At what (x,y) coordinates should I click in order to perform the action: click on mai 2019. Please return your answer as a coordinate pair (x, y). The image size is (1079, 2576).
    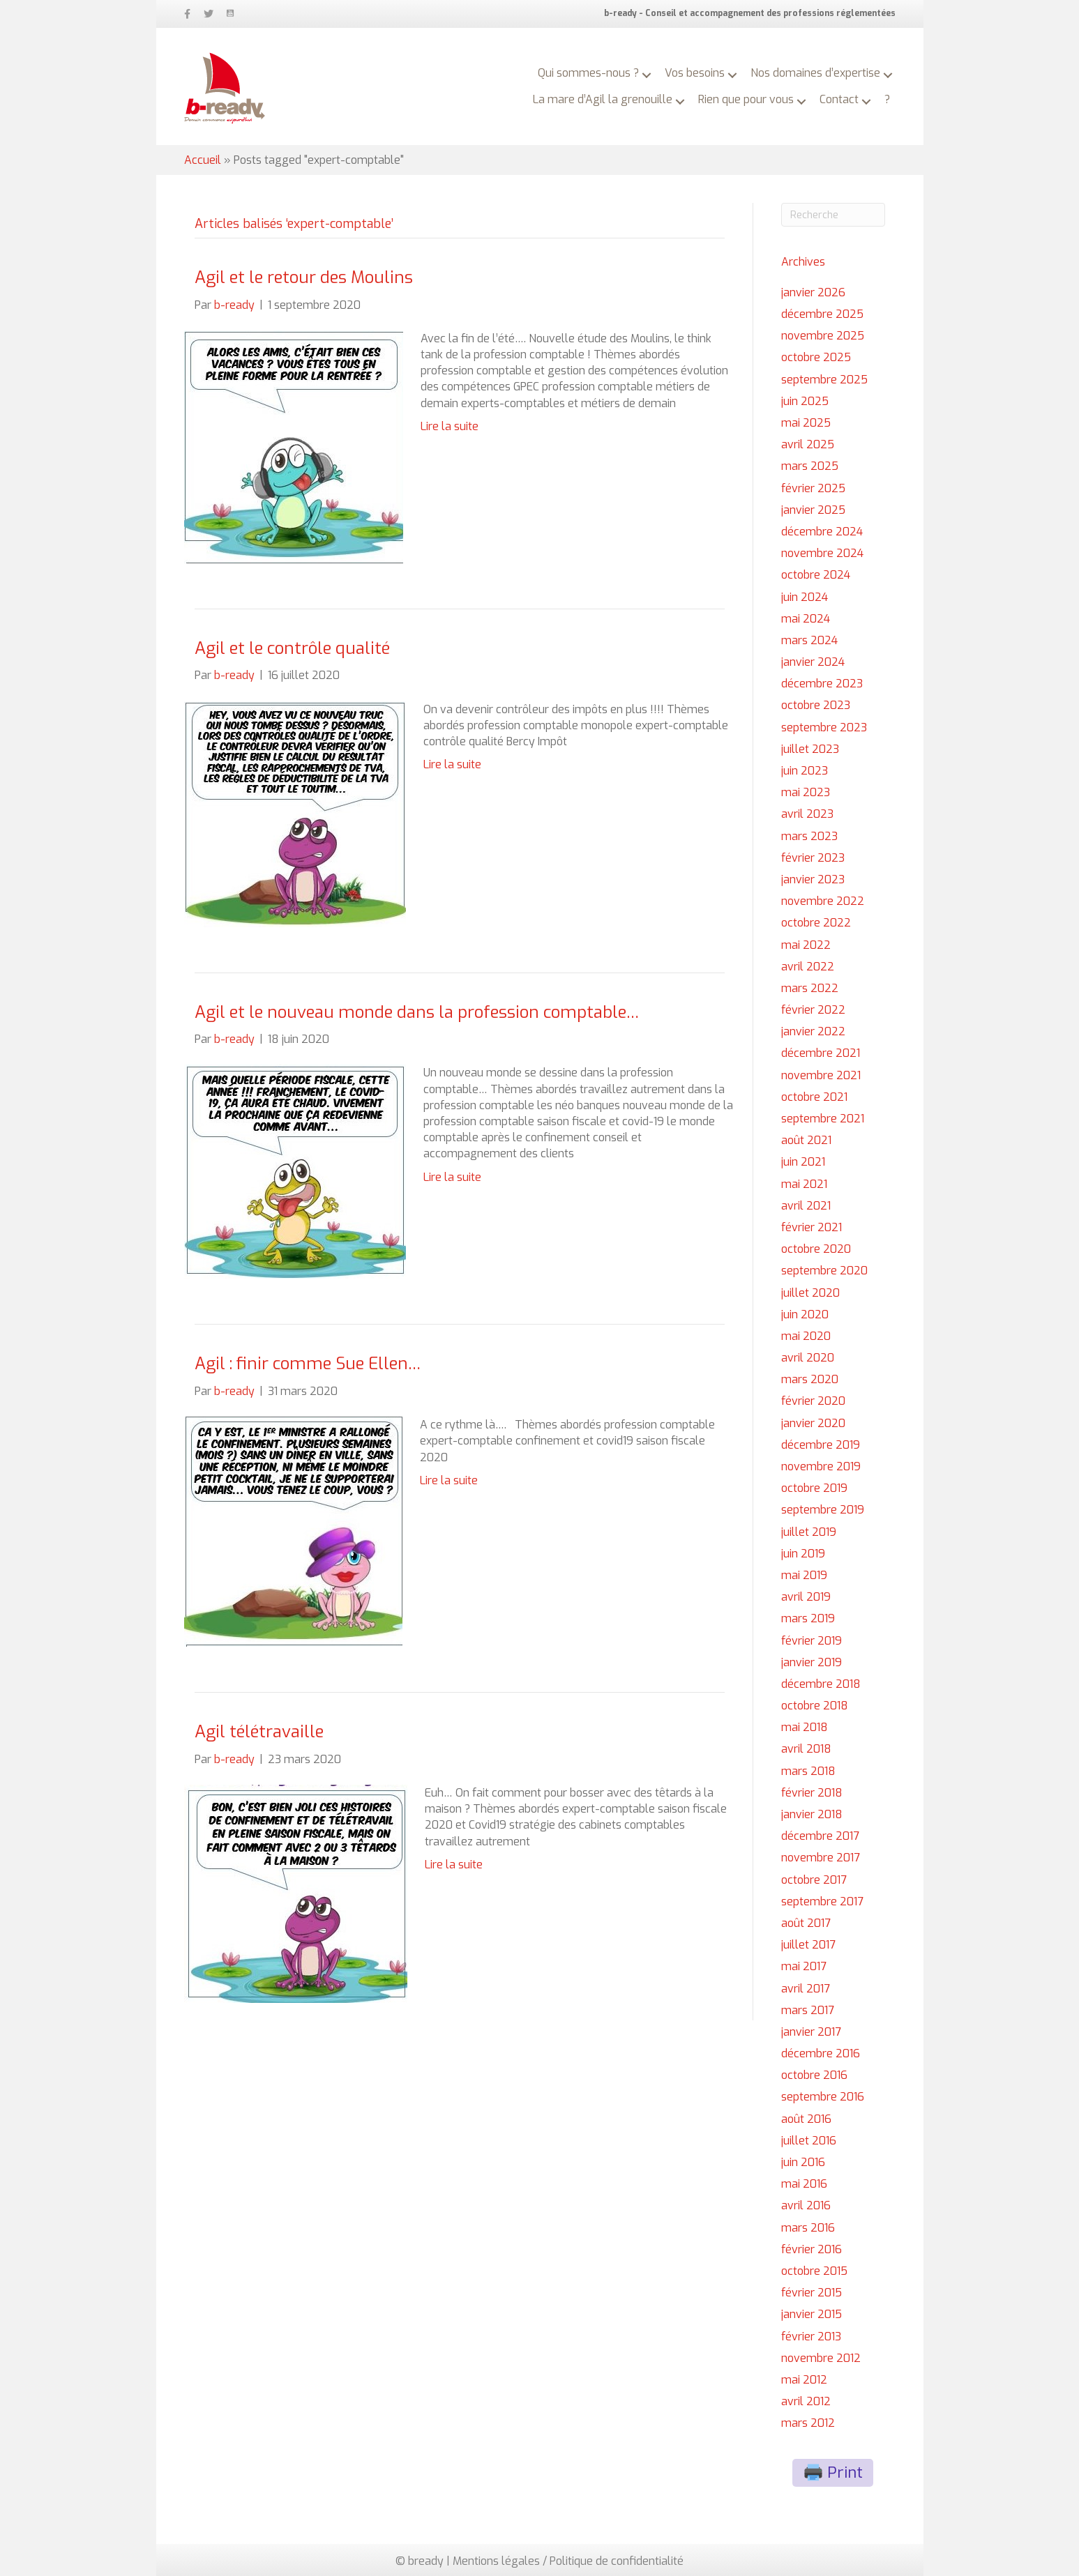
    Looking at the image, I should click on (804, 1575).